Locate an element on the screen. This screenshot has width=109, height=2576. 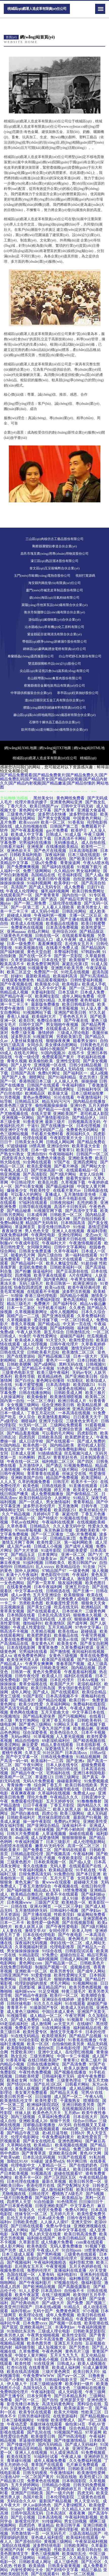
日韩福利电影天堂 is located at coordinates (61, 2380).